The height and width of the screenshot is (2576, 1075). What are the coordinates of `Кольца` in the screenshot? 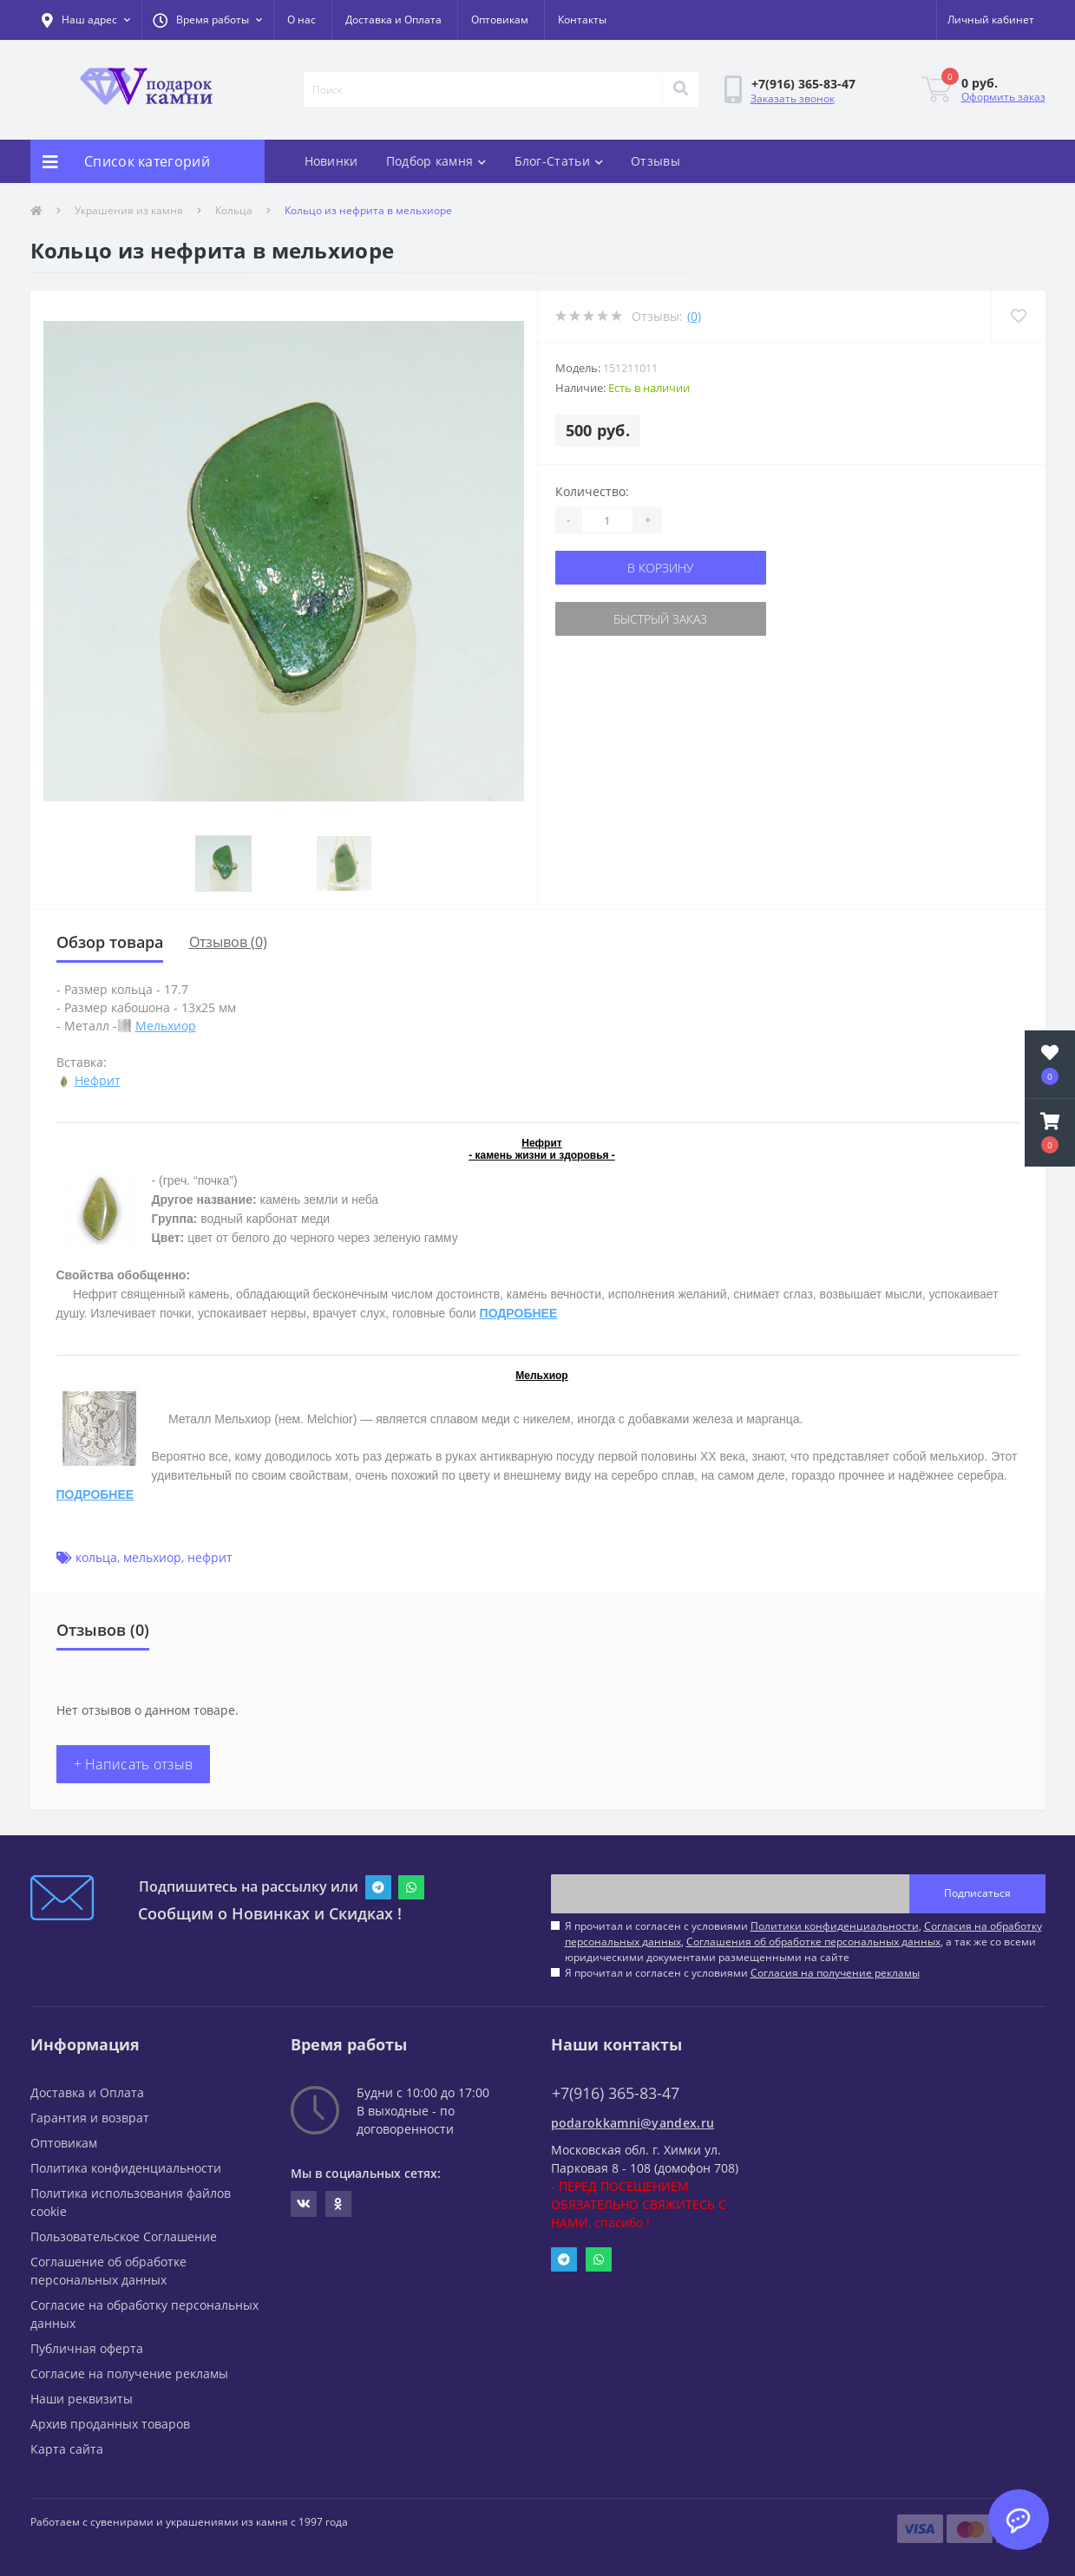 It's located at (233, 210).